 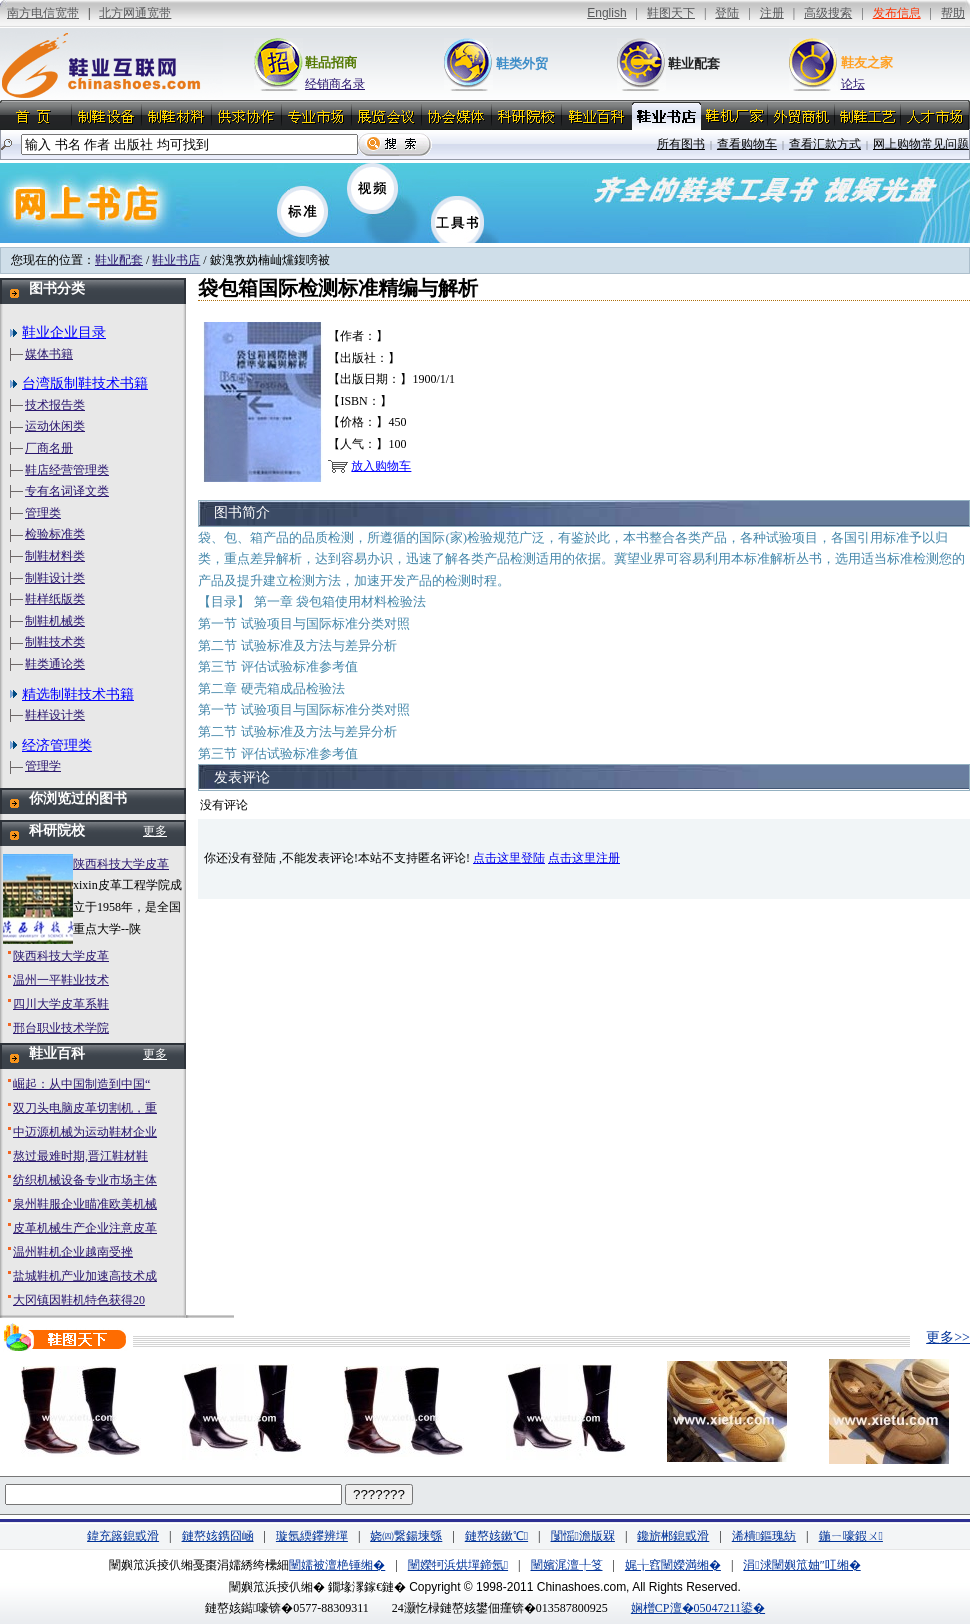 I want to click on 鍦ㄧ嚎鍜ㄨ, so click(x=851, y=1536).